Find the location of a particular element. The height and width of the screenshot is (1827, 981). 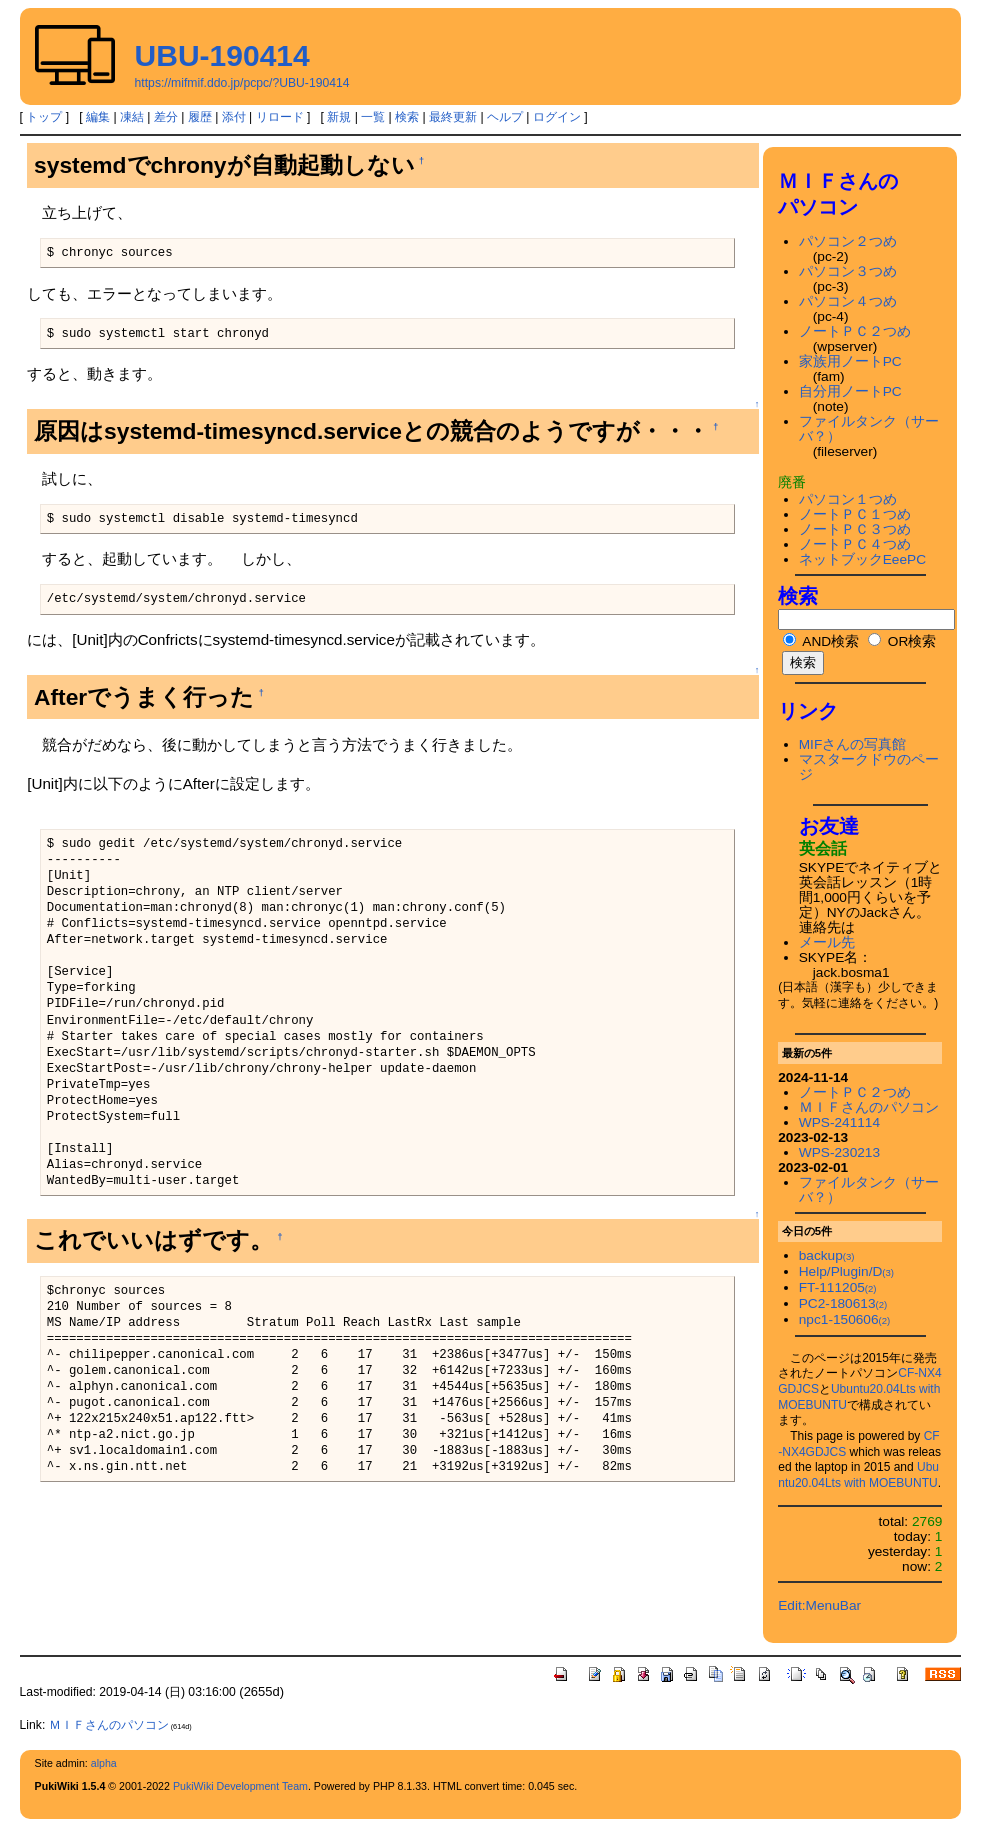

添付 is located at coordinates (234, 117).